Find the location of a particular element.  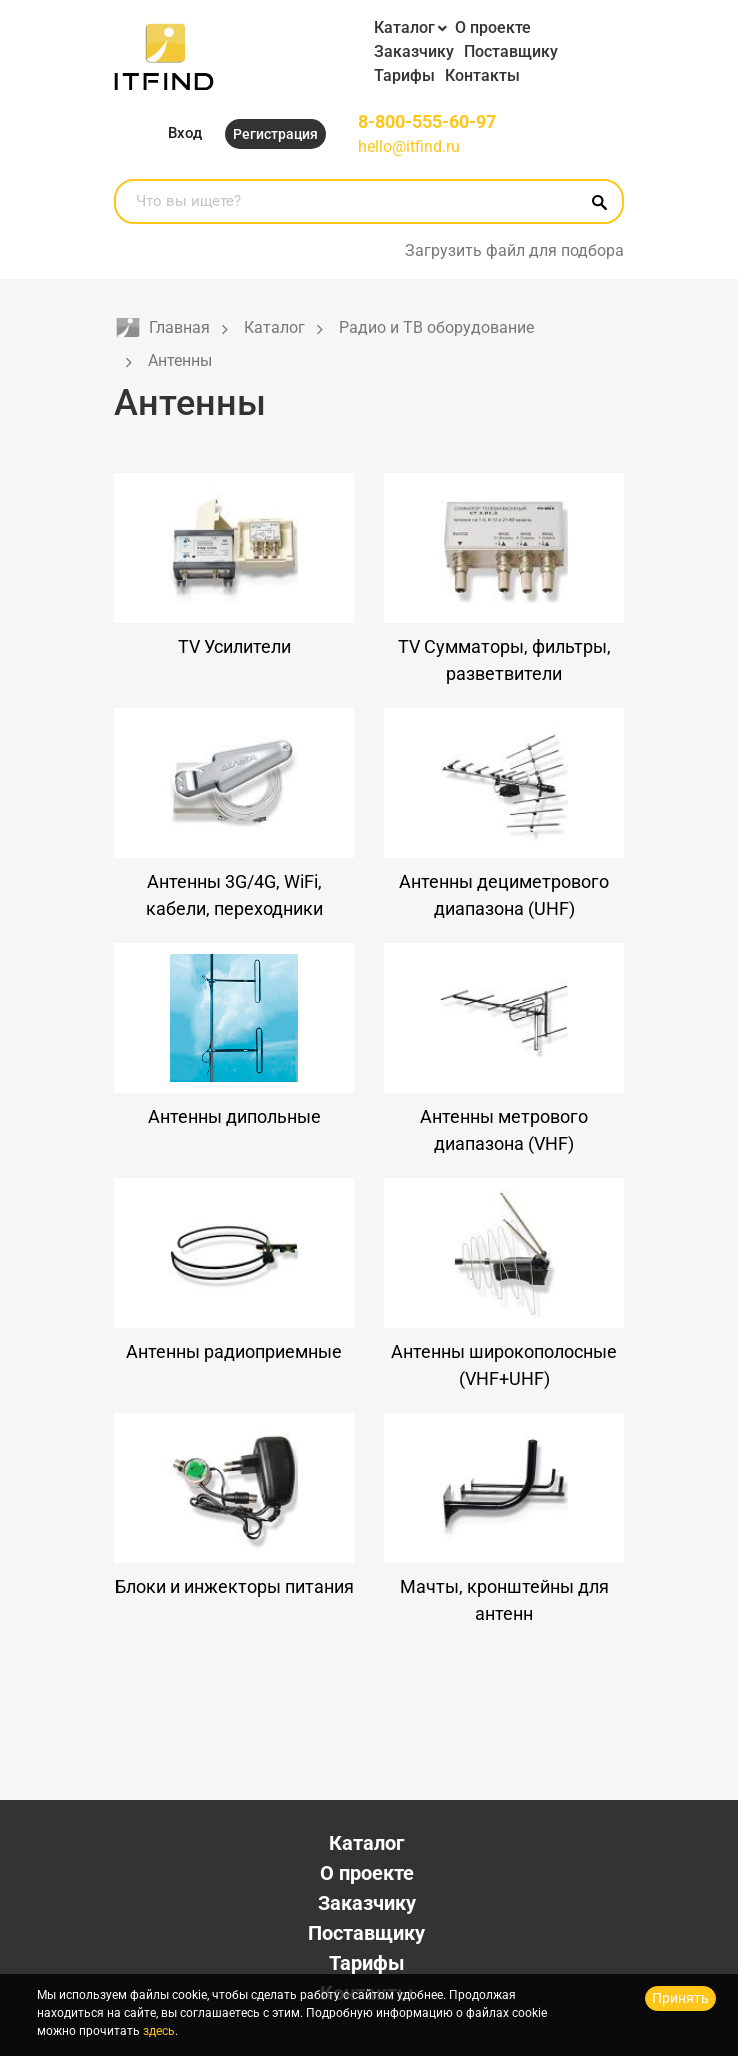

Каталог is located at coordinates (404, 27).